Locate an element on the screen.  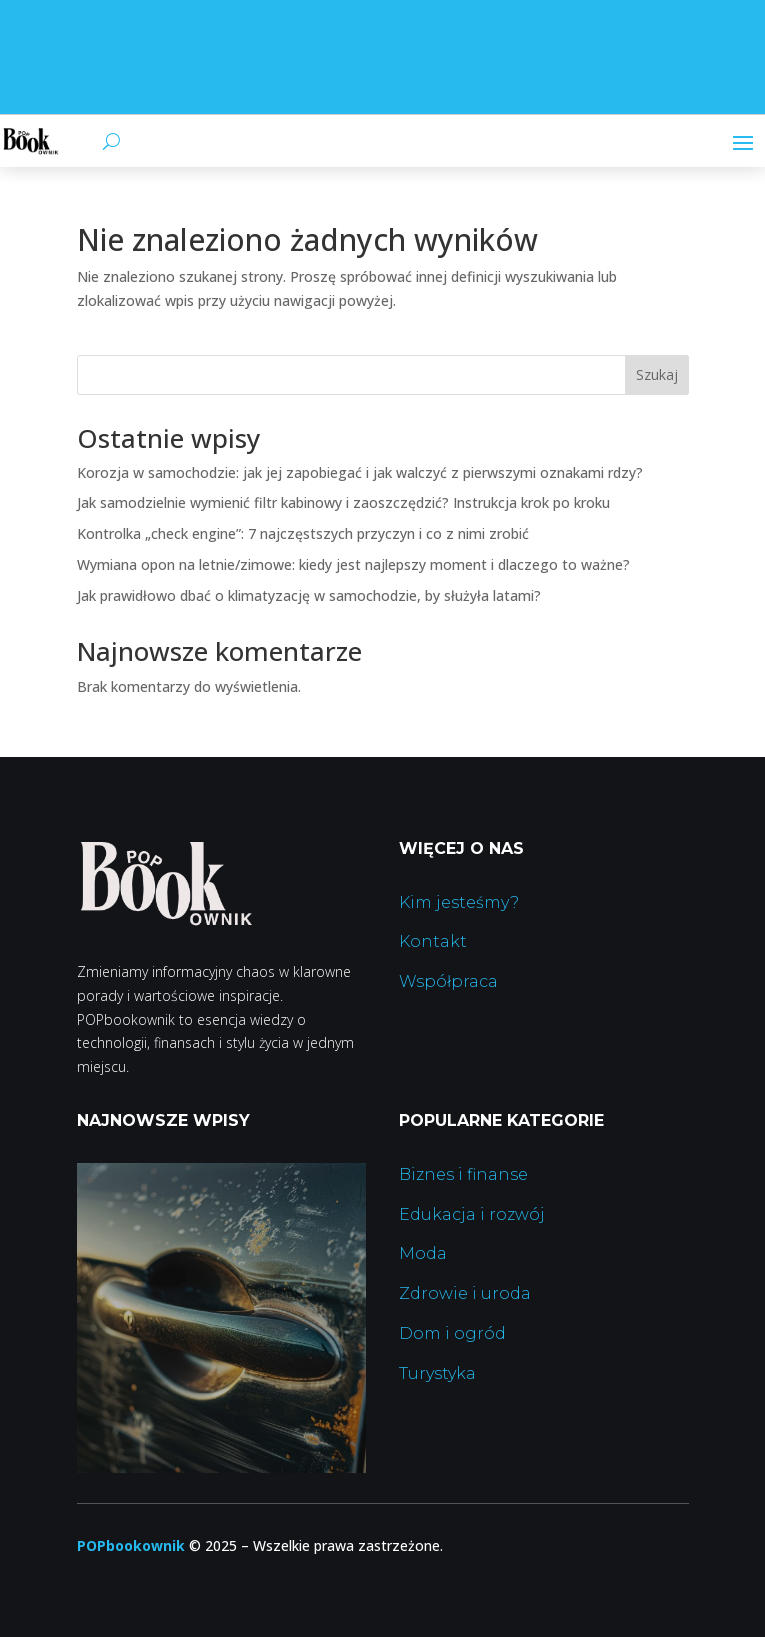
Moda is located at coordinates (423, 1253).